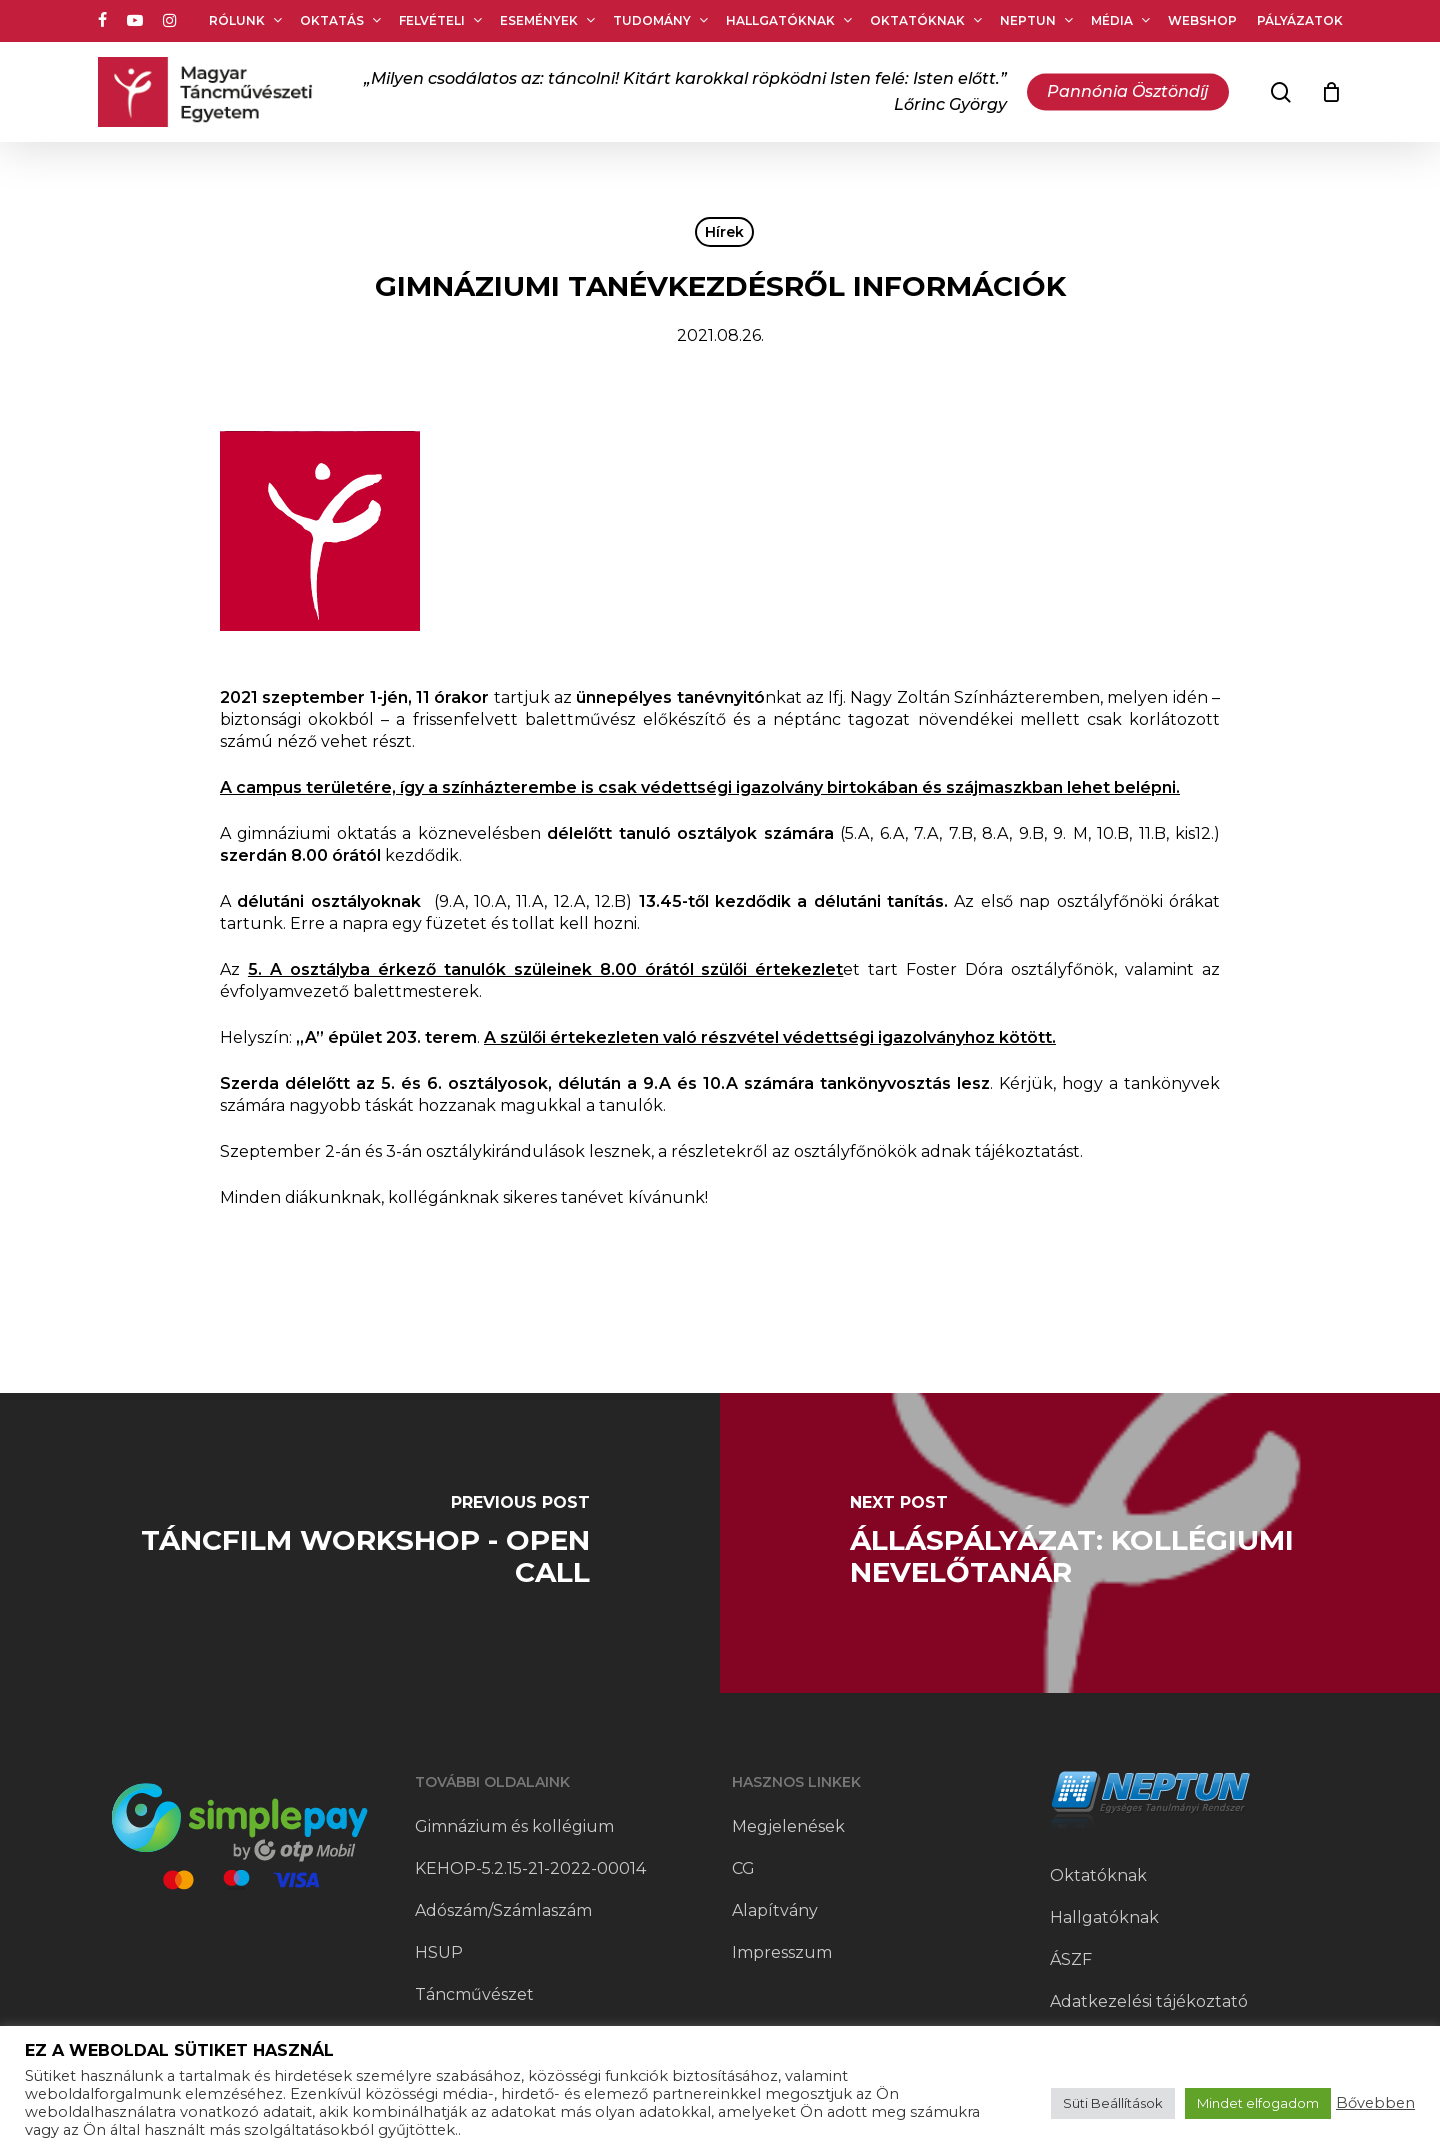 The width and height of the screenshot is (1440, 2153). I want to click on ÁSZF, so click(1071, 1959).